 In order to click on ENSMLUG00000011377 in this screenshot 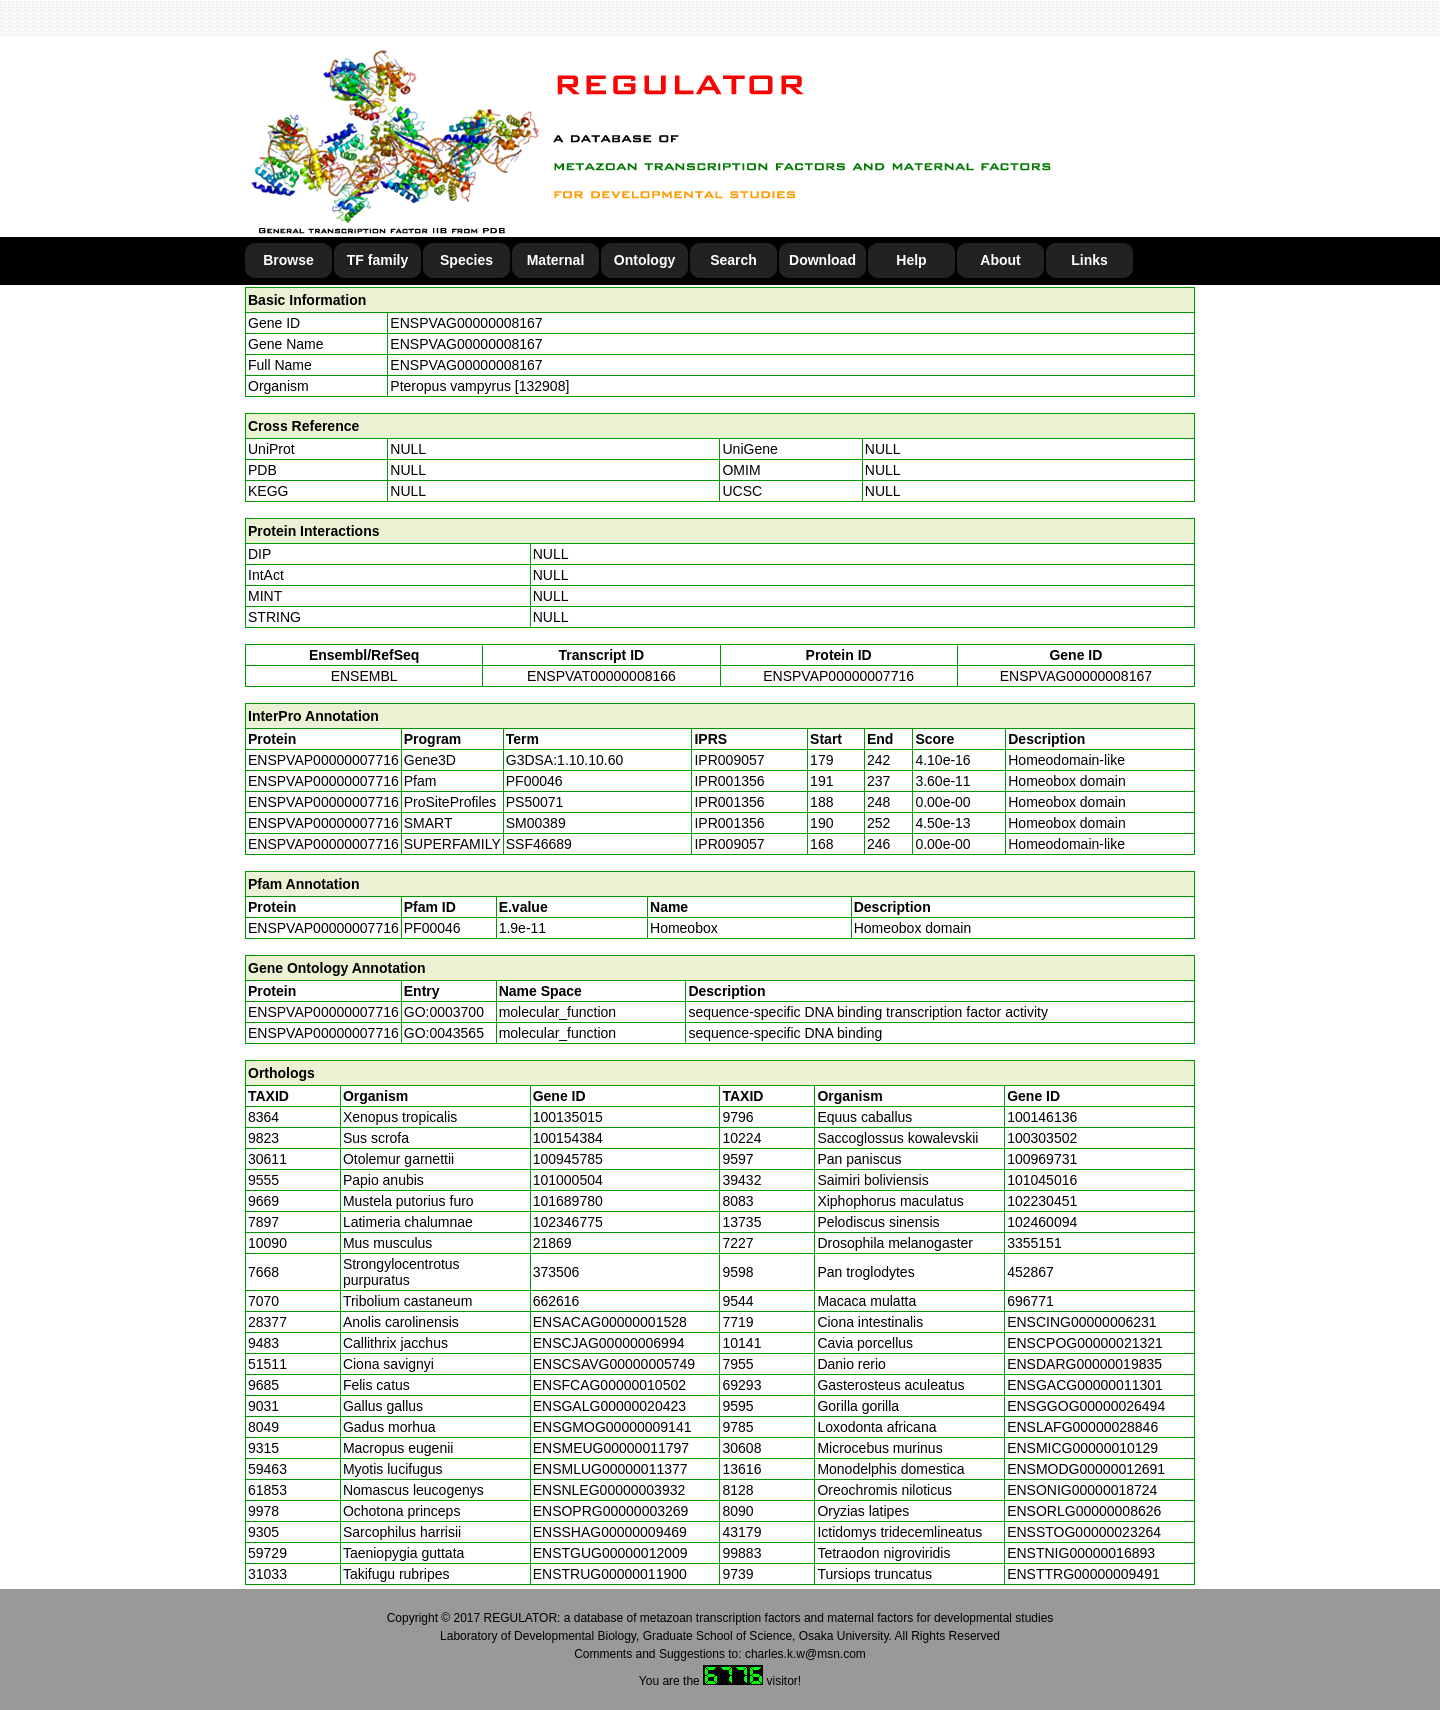, I will do `click(610, 1469)`.